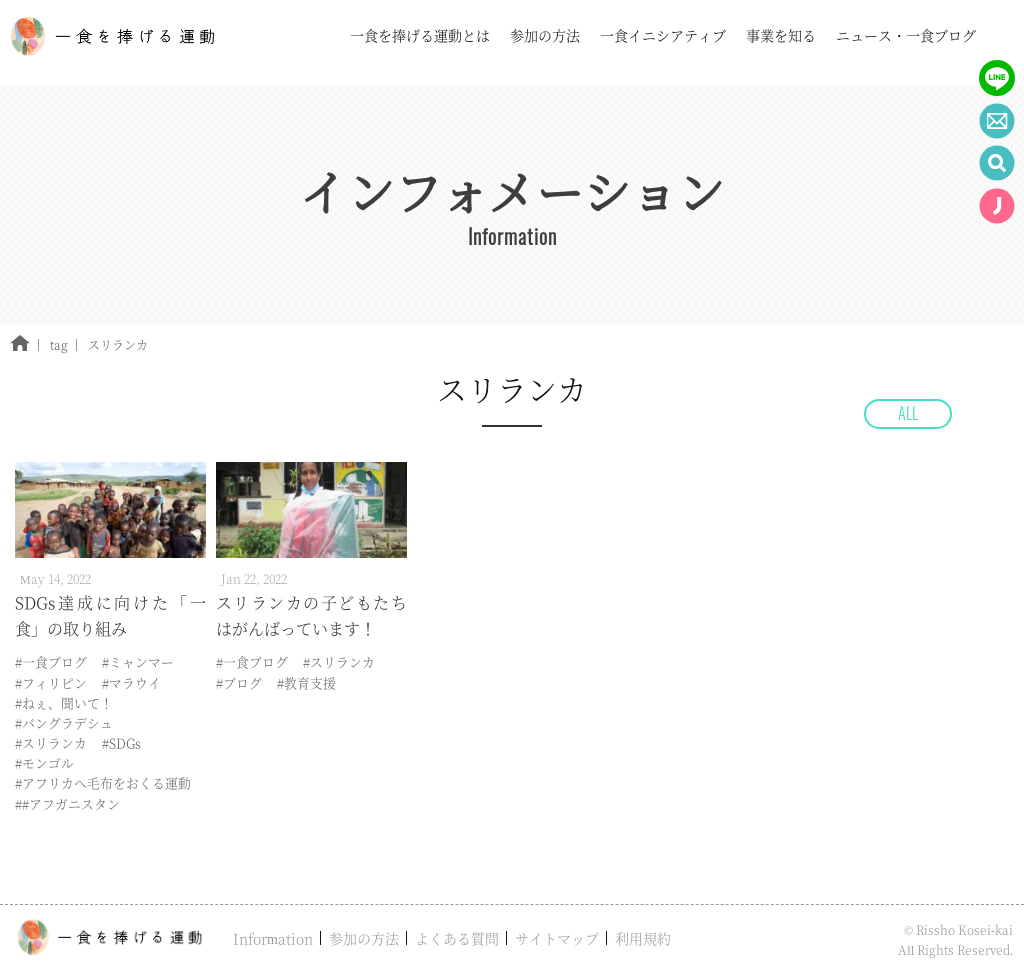  What do you see at coordinates (51, 661) in the screenshot?
I see `#一食ブログ` at bounding box center [51, 661].